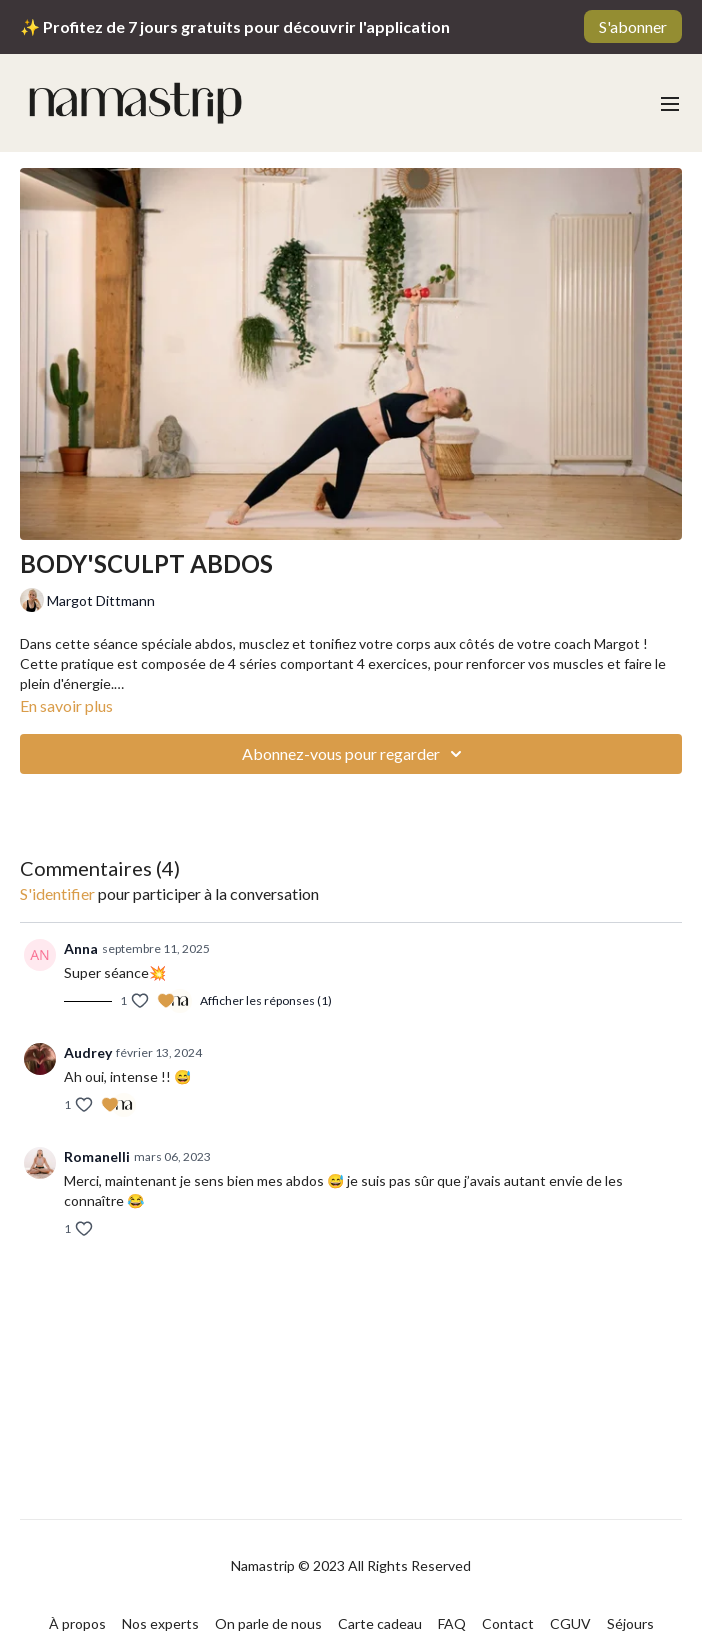  What do you see at coordinates (88, 1052) in the screenshot?
I see `Audrey` at bounding box center [88, 1052].